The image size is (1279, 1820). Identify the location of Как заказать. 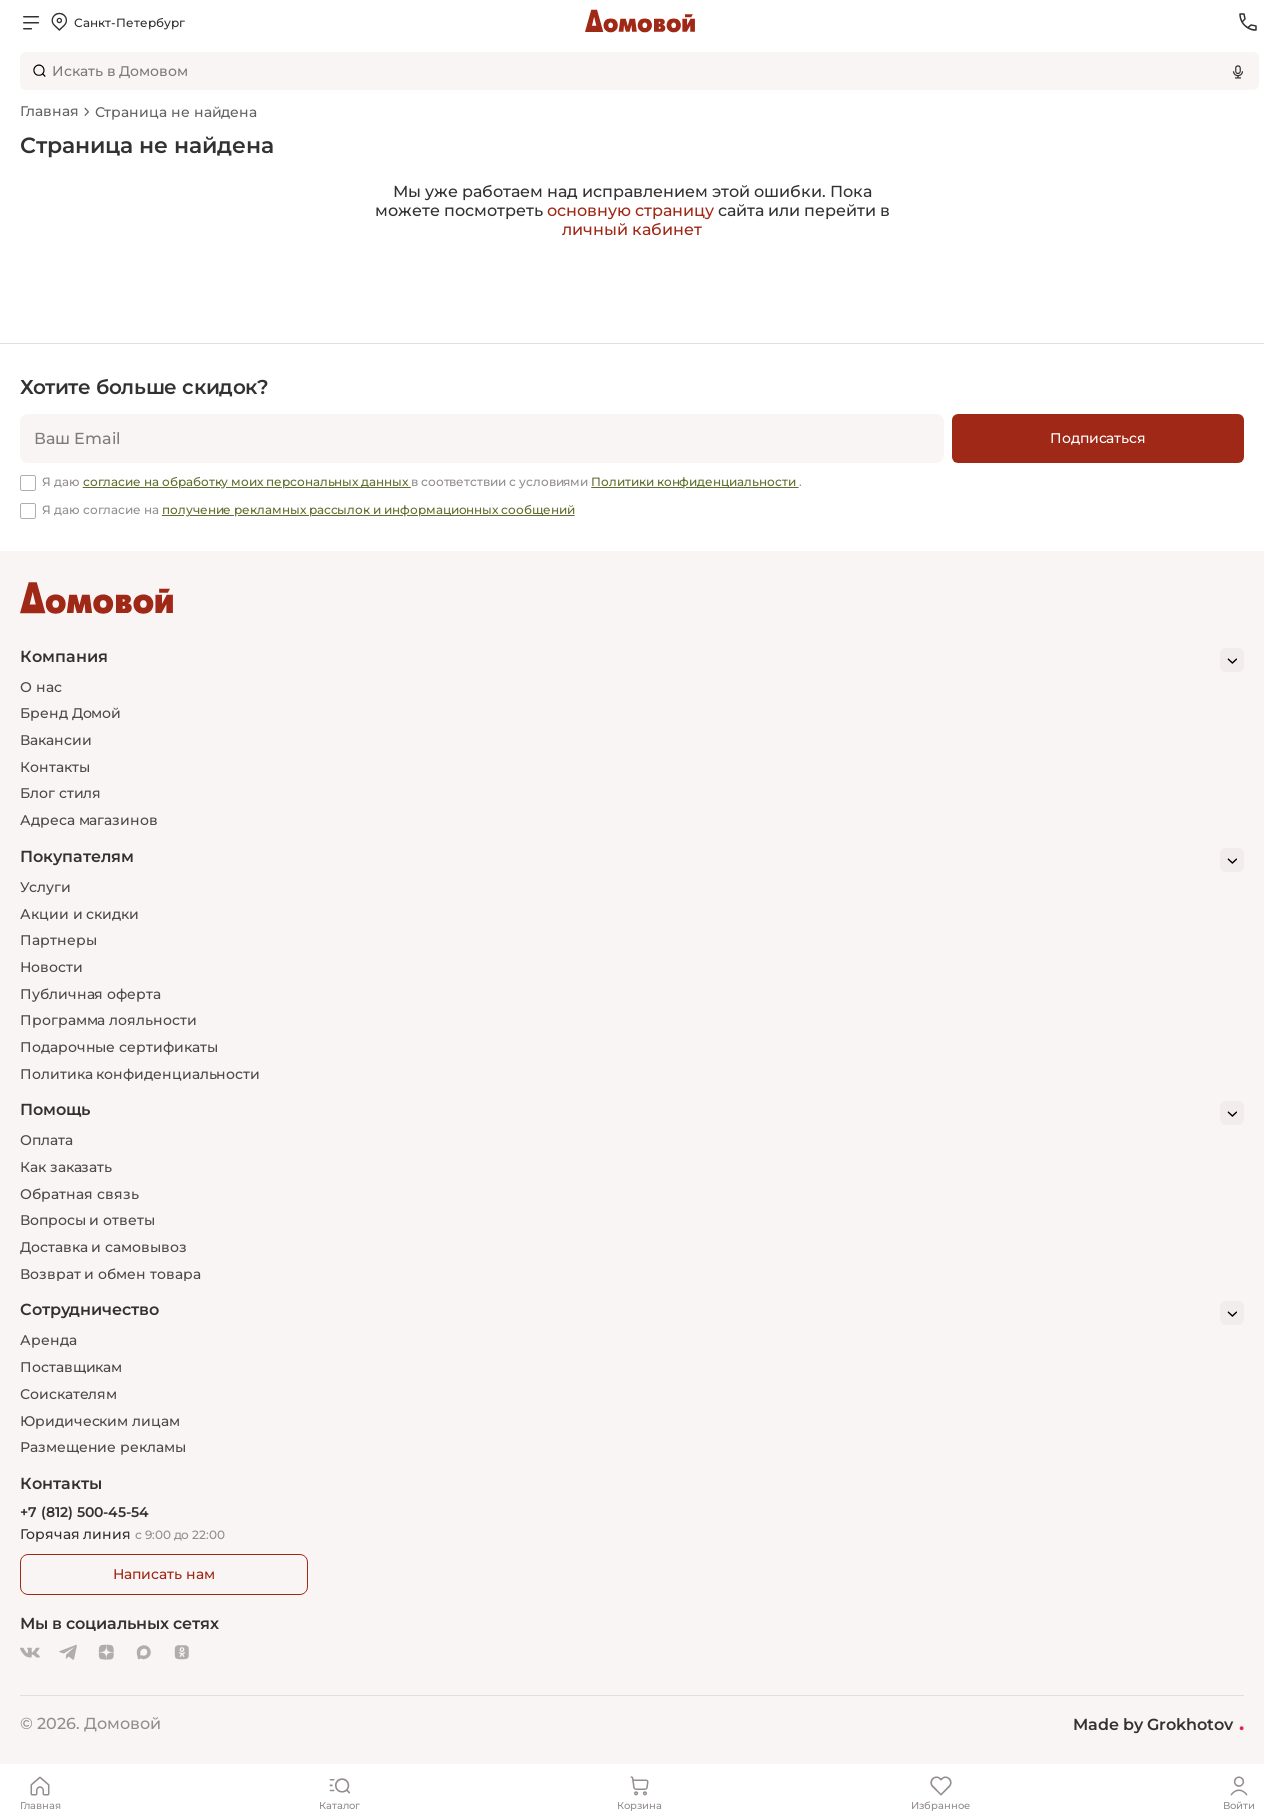
(66, 1167).